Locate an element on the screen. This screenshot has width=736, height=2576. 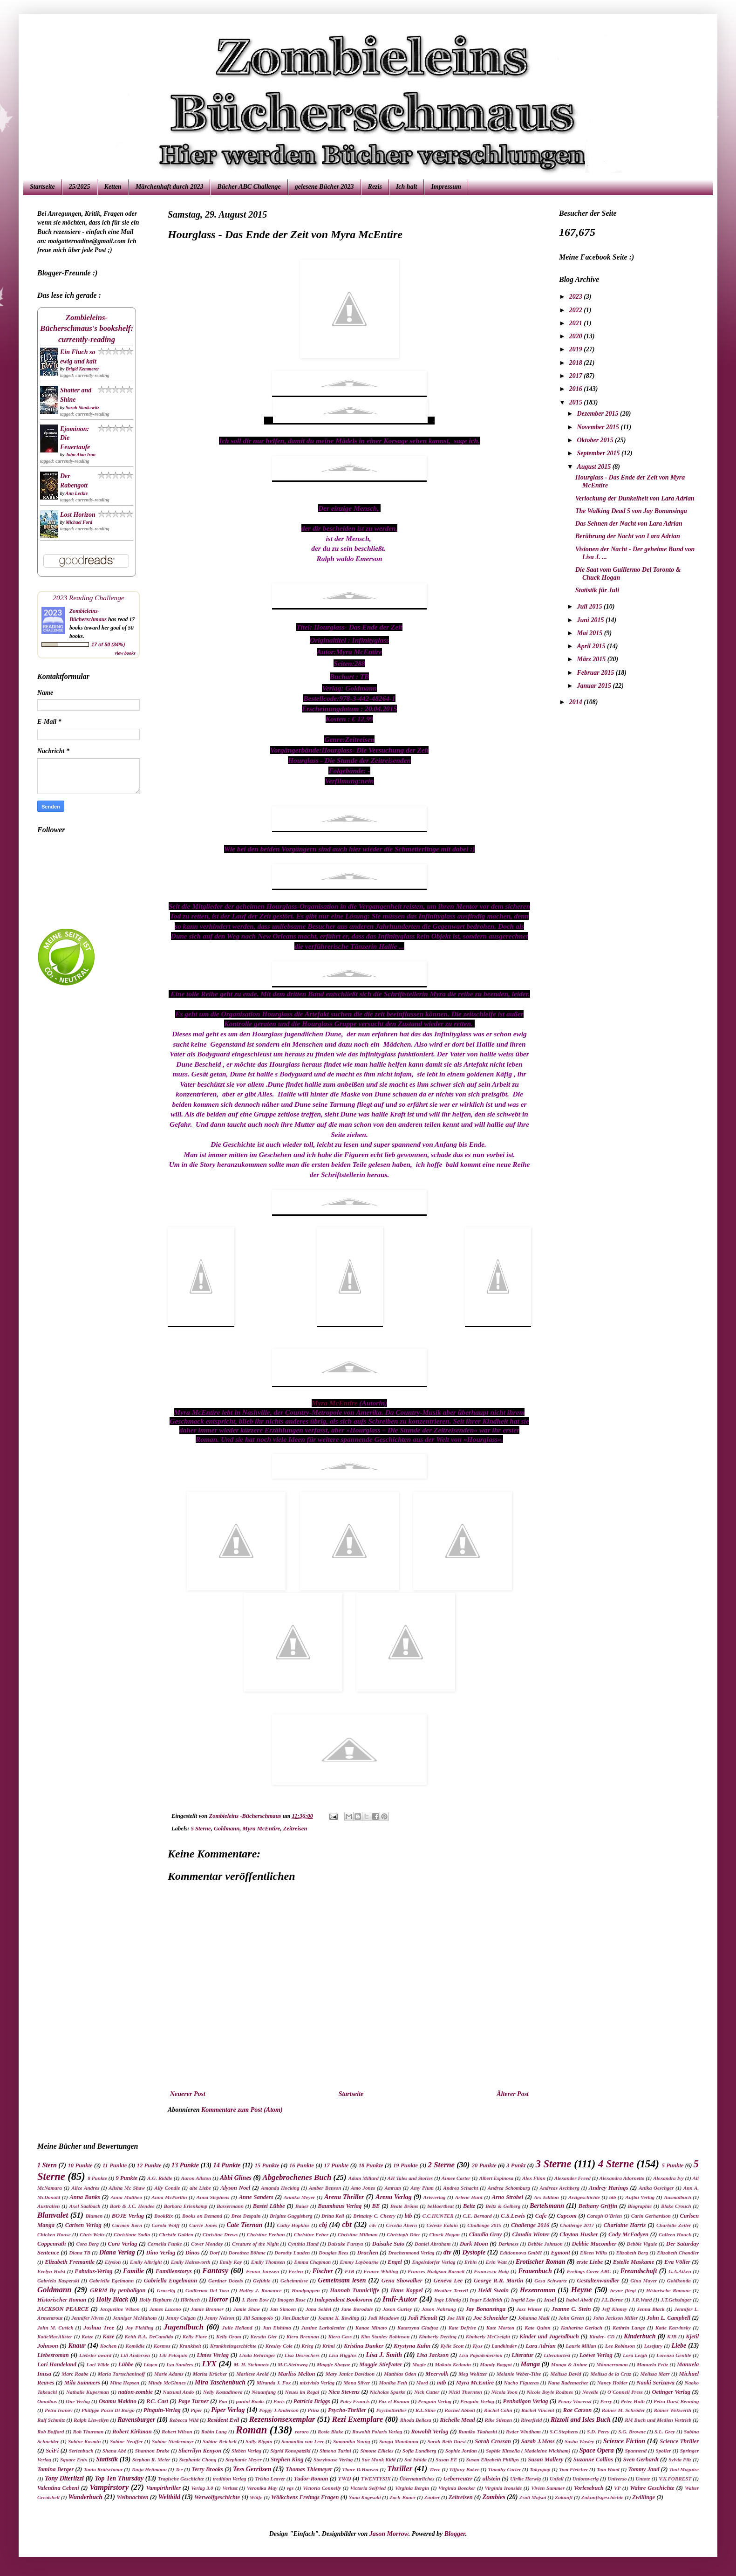
Krystyna Kuhn is located at coordinates (412, 2346).